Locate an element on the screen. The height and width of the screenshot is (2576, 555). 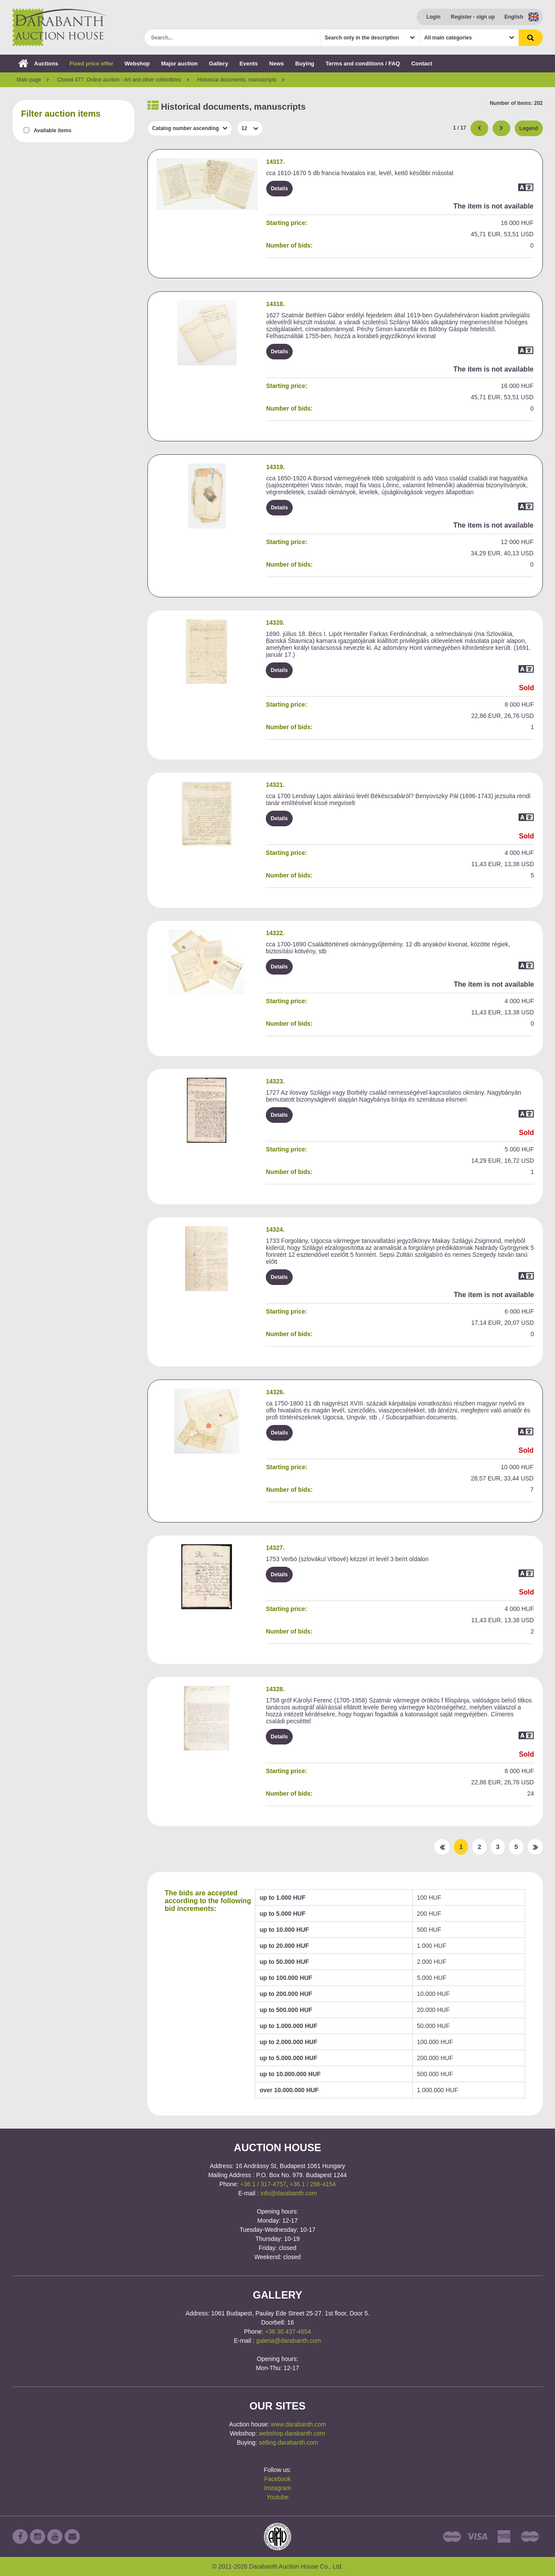
+36 1 / 317-4757 is located at coordinates (263, 2184).